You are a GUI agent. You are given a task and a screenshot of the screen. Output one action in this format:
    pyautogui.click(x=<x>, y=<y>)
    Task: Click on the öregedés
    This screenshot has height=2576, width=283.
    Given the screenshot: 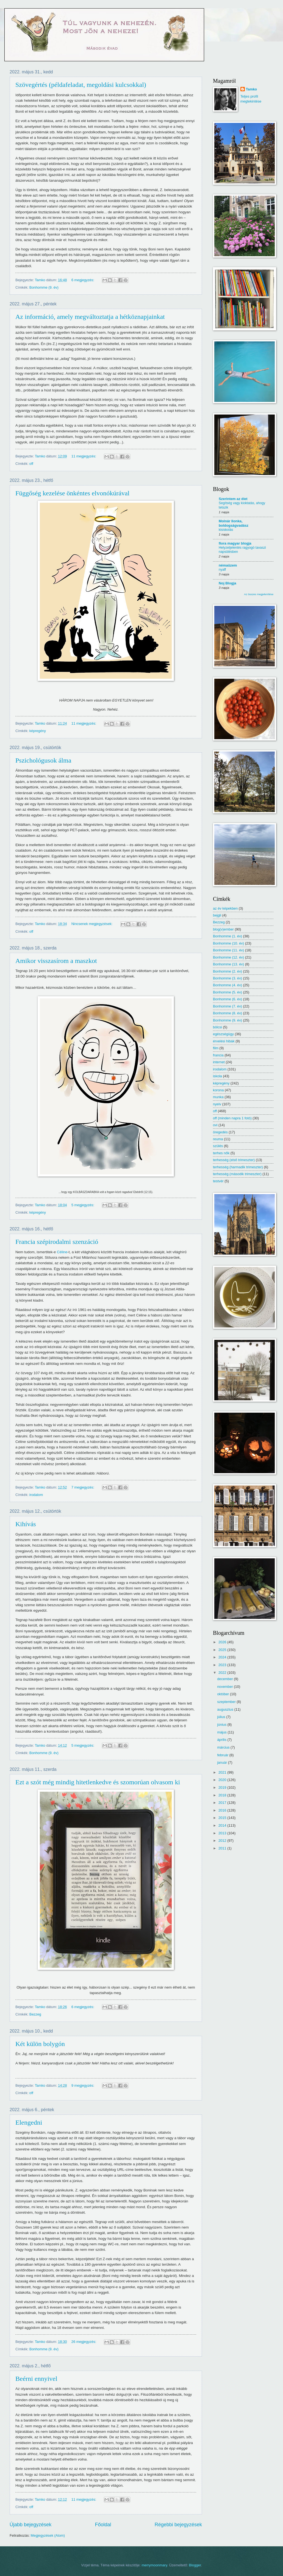 What is the action you would take?
    pyautogui.click(x=220, y=1132)
    